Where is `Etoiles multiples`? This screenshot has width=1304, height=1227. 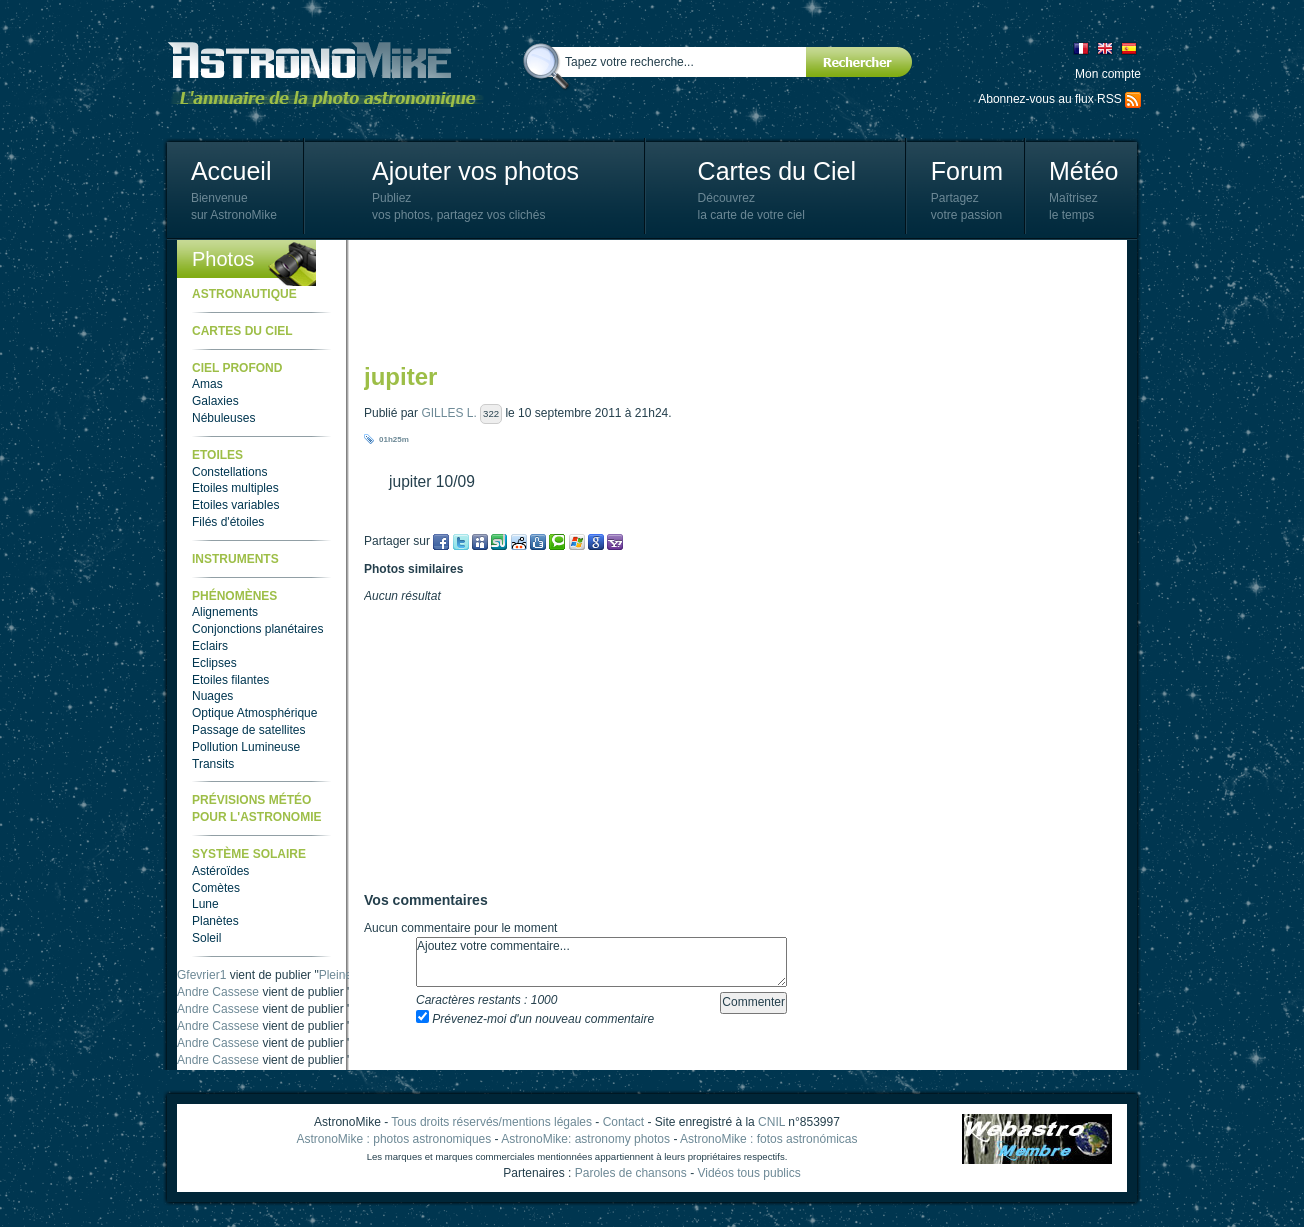 Etoiles multiples is located at coordinates (235, 488).